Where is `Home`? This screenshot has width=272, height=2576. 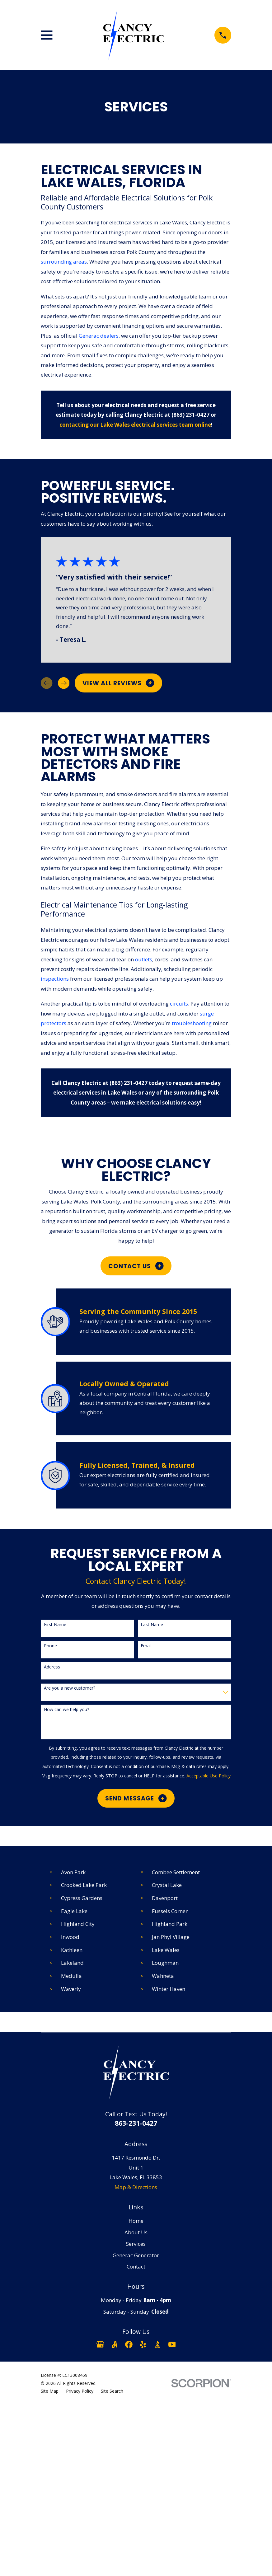
Home is located at coordinates (136, 2220).